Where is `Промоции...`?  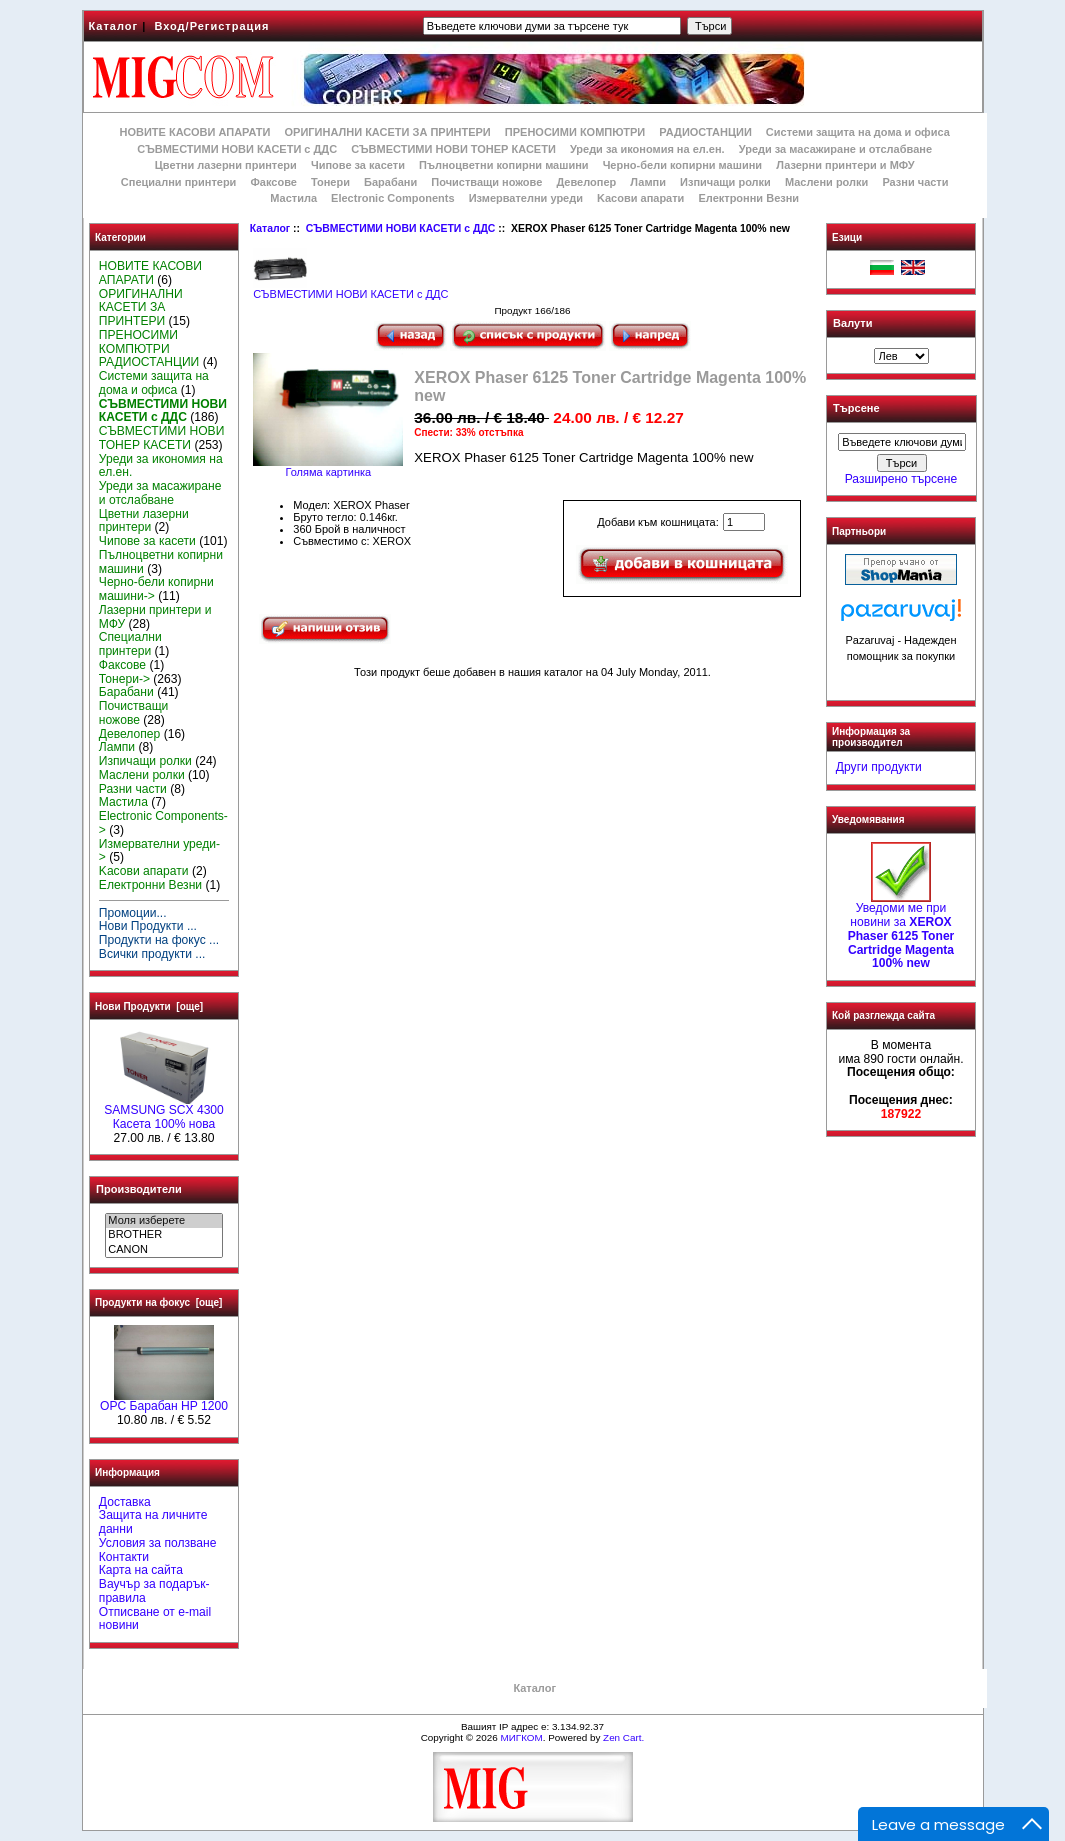 Промоции... is located at coordinates (133, 913).